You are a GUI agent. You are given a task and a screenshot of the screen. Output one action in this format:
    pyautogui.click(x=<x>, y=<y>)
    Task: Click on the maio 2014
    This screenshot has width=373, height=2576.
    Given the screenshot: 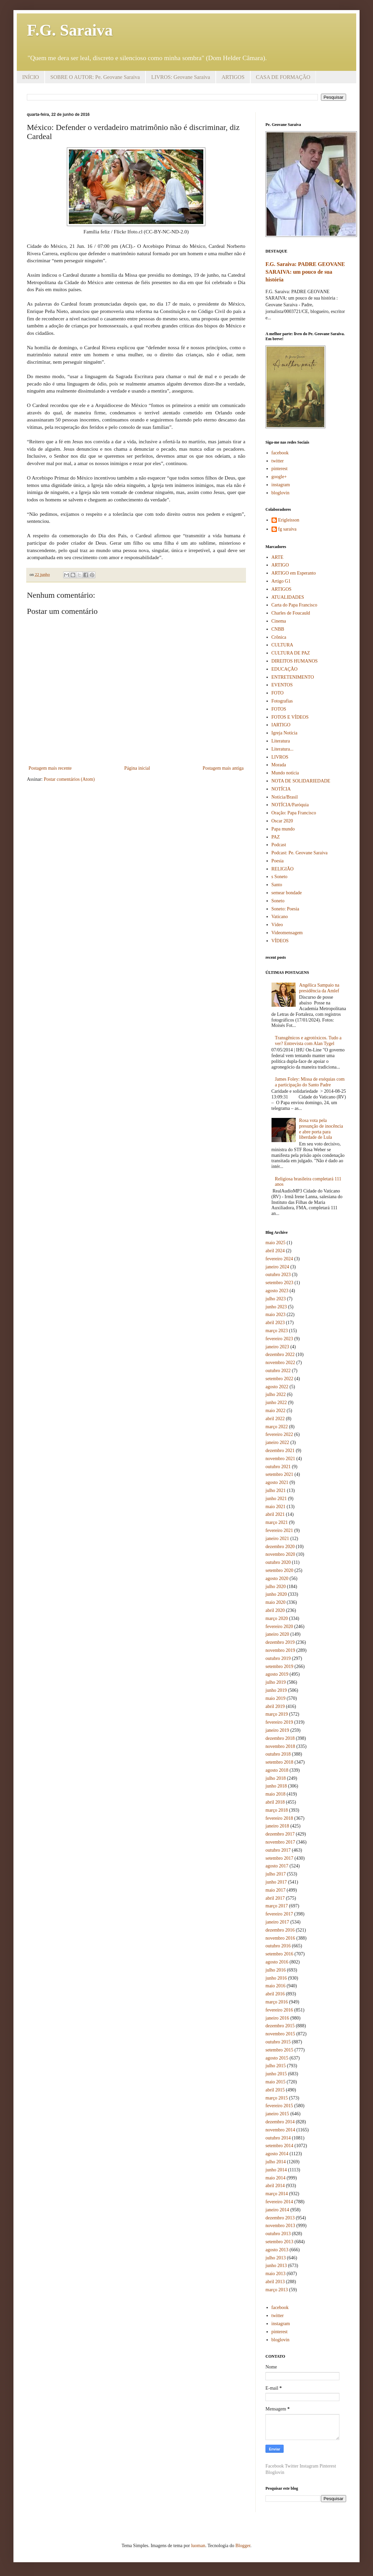 What is the action you would take?
    pyautogui.click(x=275, y=2177)
    